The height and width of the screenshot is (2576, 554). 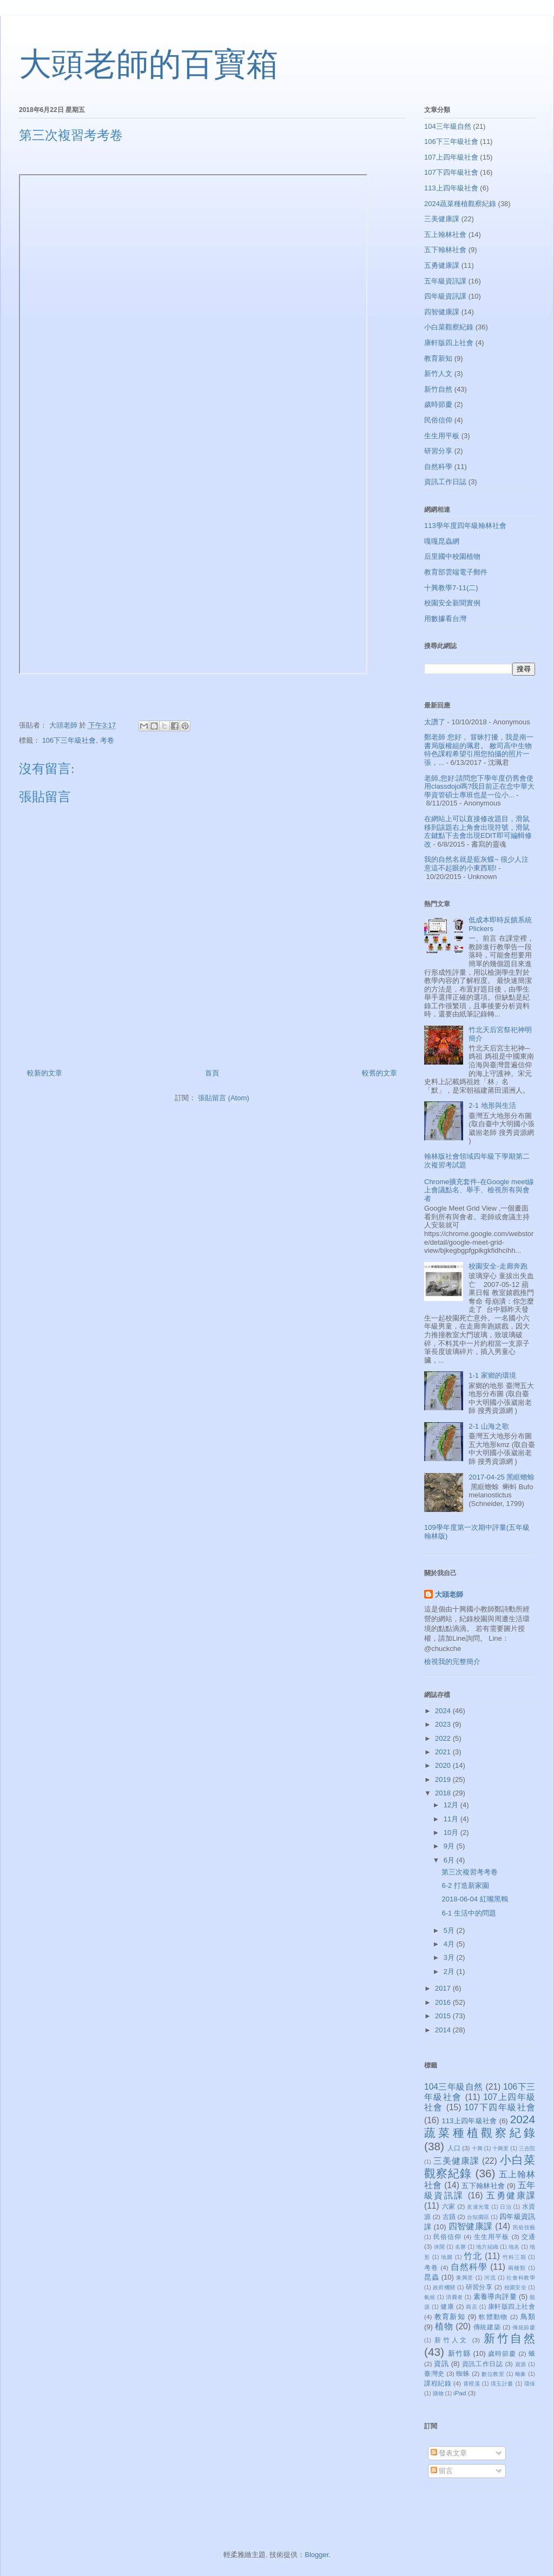 I want to click on 2024蔬菜種植觀察紀錄, so click(x=460, y=204).